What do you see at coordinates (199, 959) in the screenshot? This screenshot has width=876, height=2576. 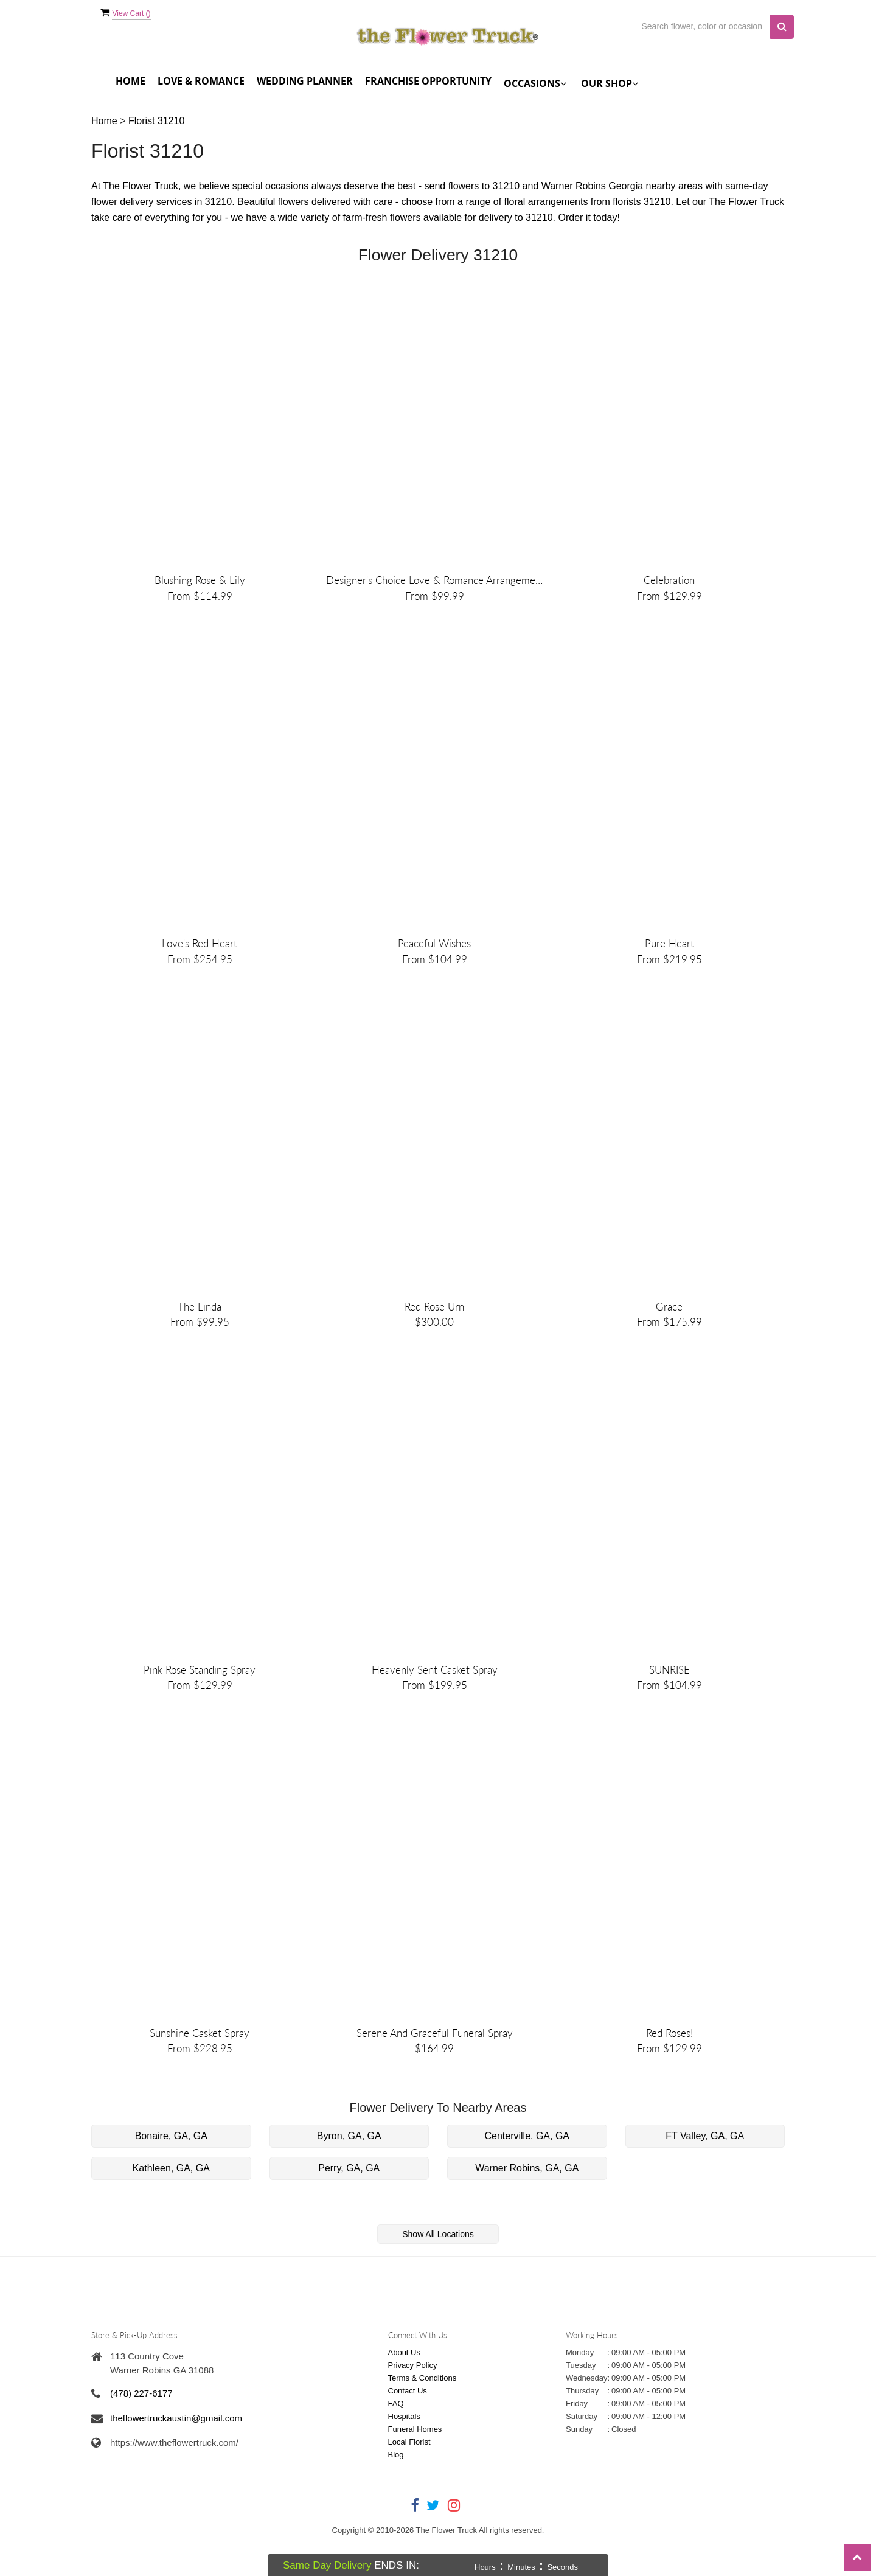 I see `Love's Red Heart` at bounding box center [199, 959].